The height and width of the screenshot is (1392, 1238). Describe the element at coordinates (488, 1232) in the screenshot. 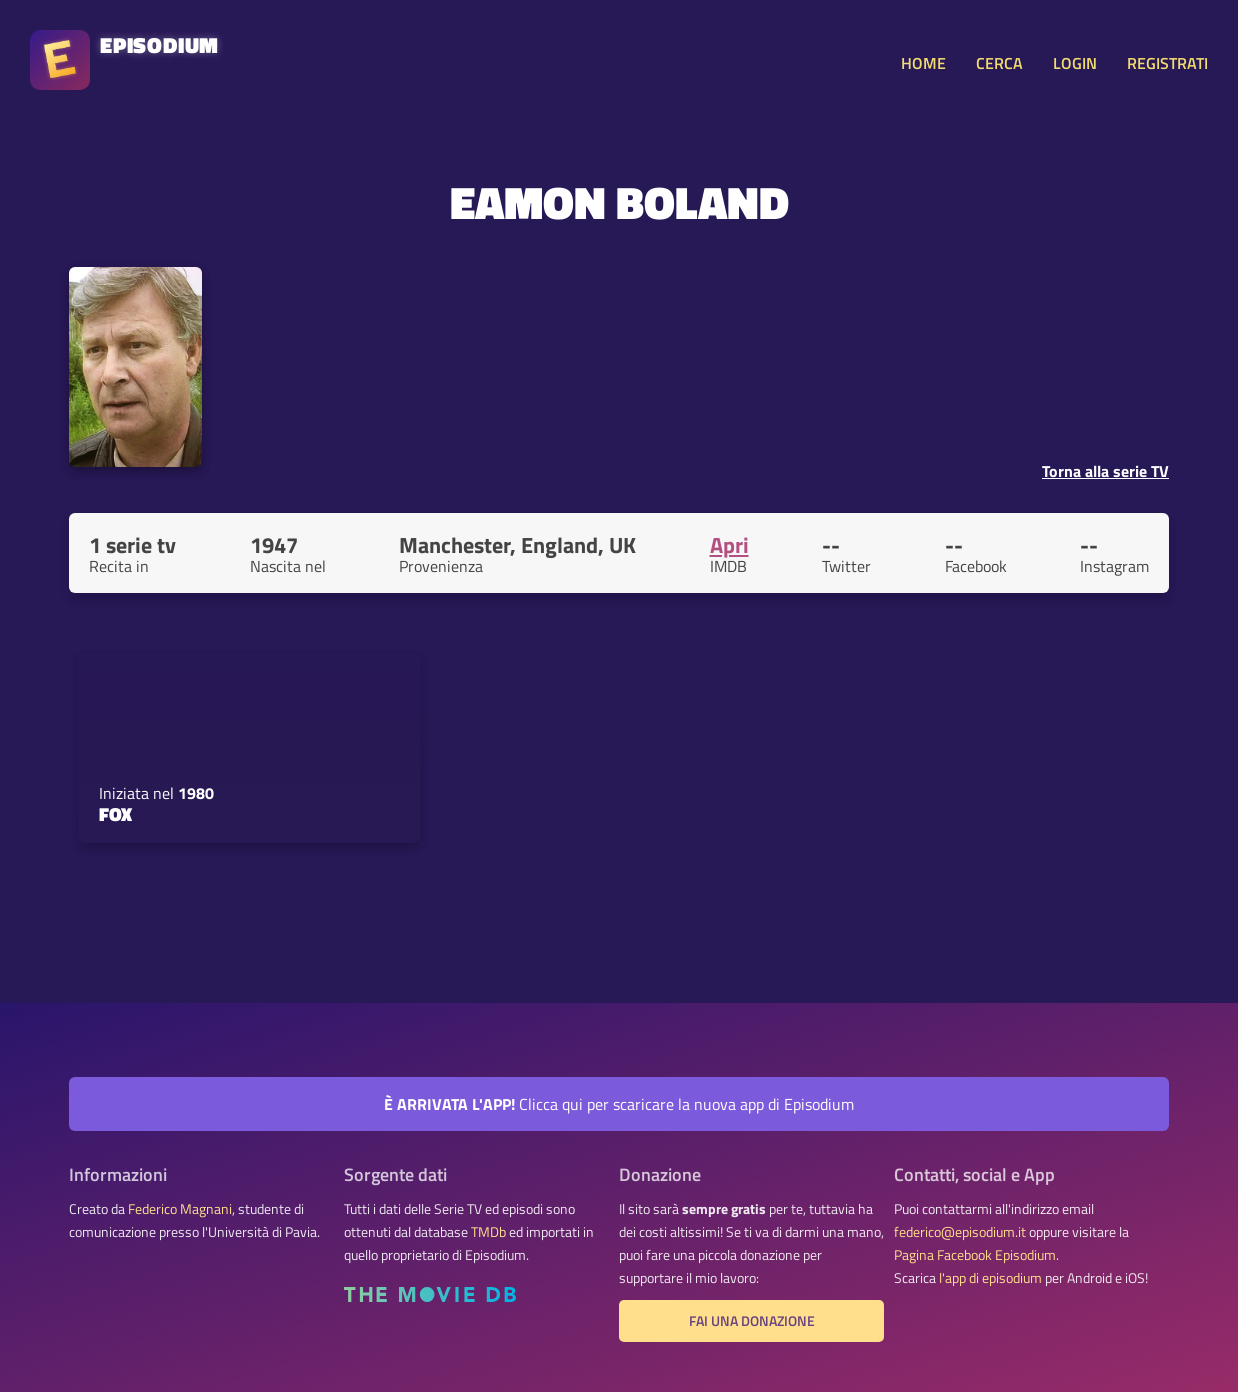

I see `TMDb` at that location.